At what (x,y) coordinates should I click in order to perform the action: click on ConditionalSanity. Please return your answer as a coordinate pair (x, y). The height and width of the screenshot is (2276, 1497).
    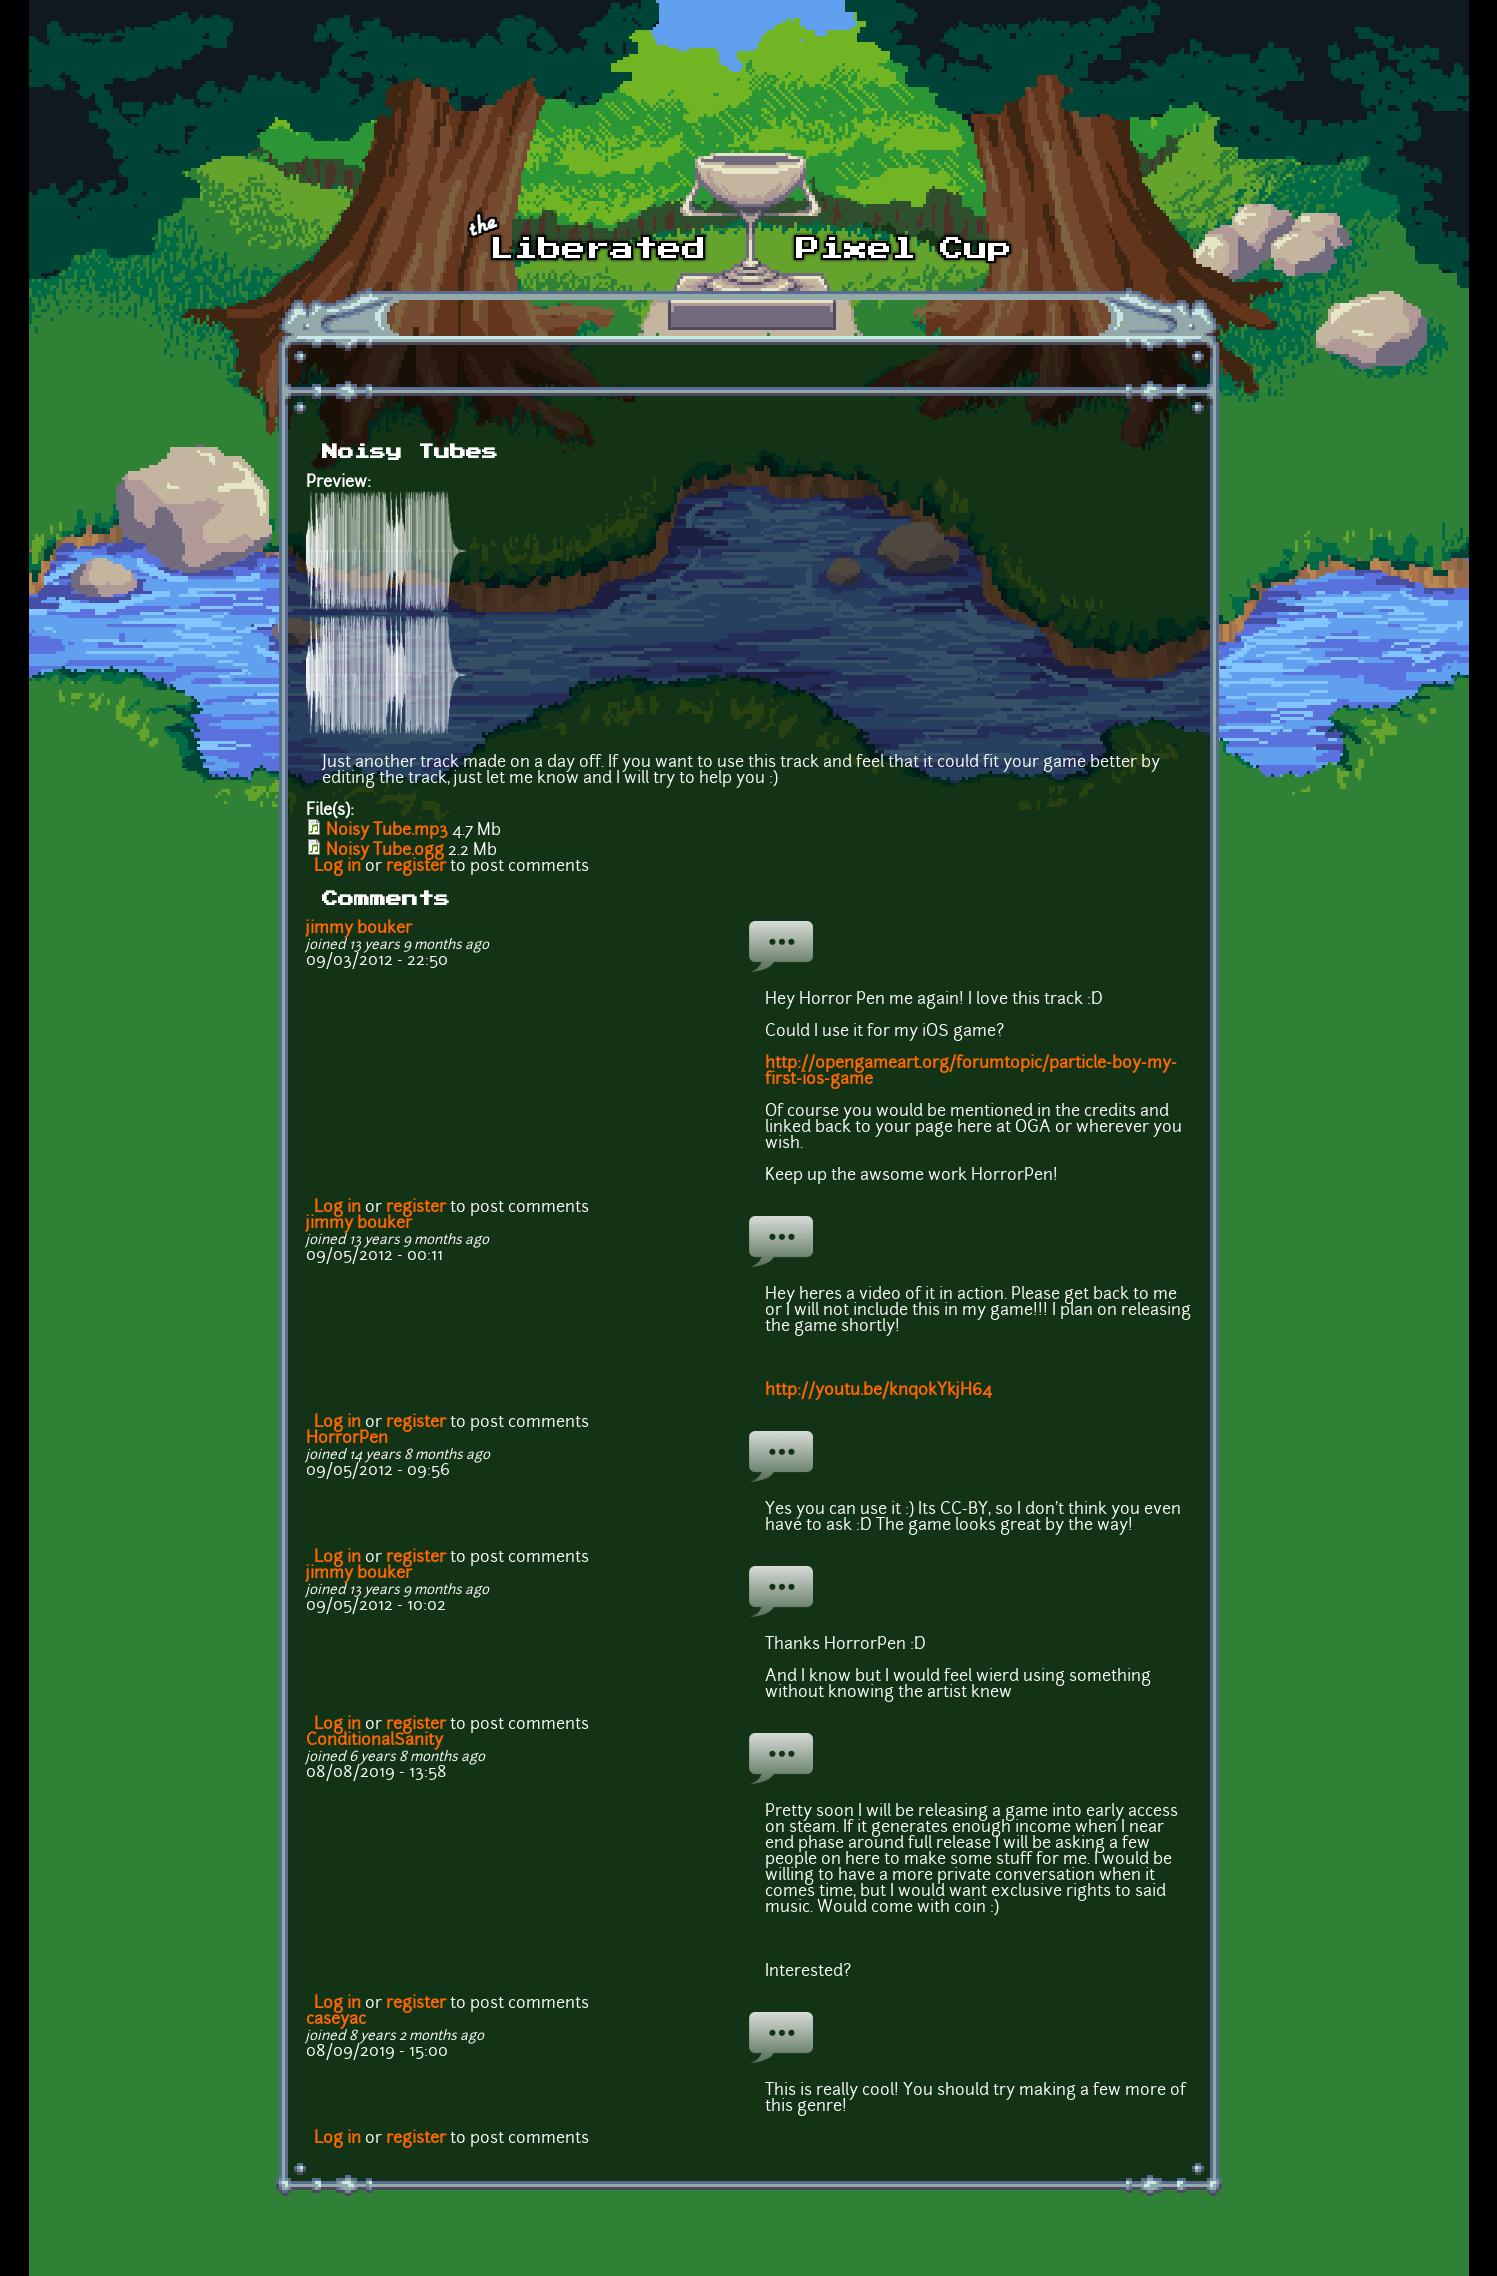
    Looking at the image, I should click on (374, 1741).